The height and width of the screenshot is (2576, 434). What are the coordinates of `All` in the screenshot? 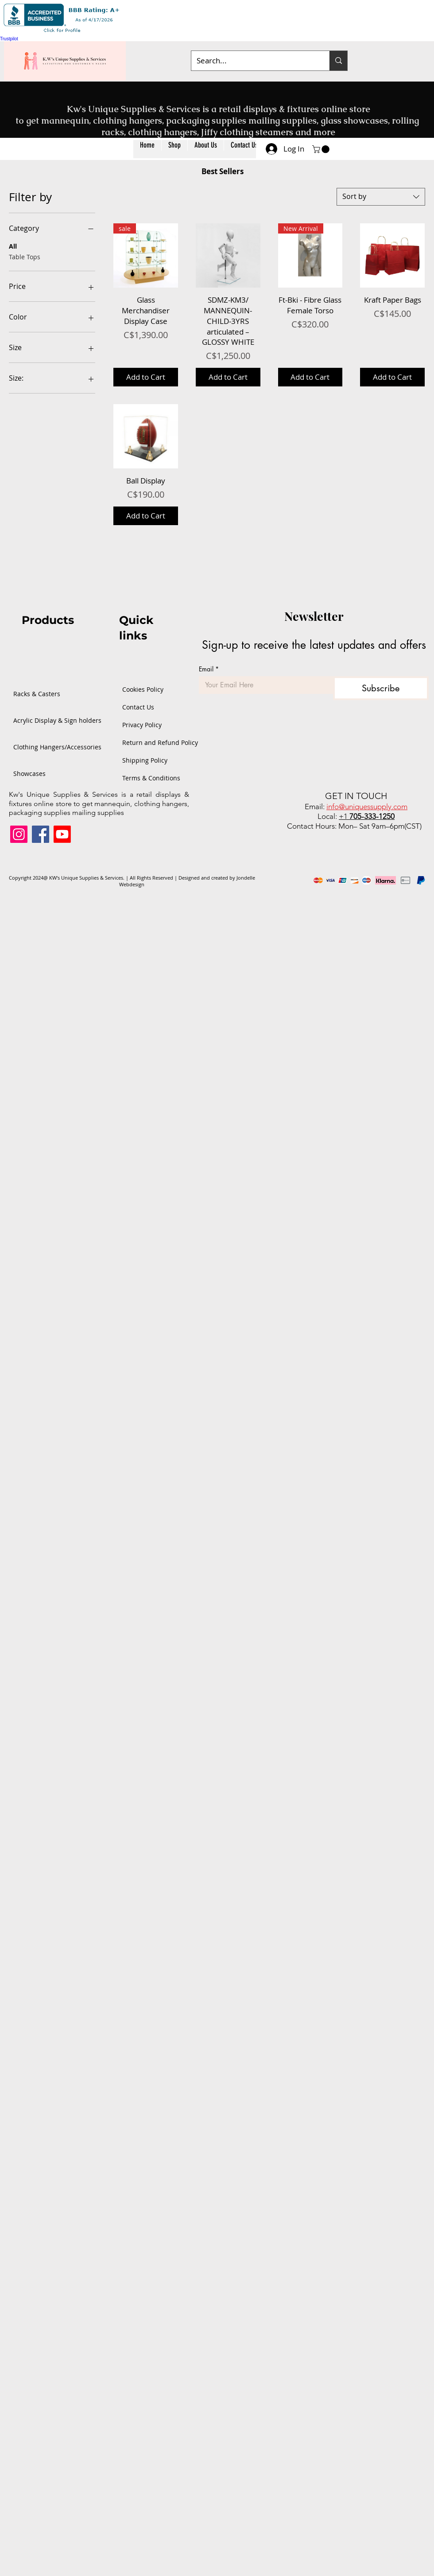 It's located at (13, 245).